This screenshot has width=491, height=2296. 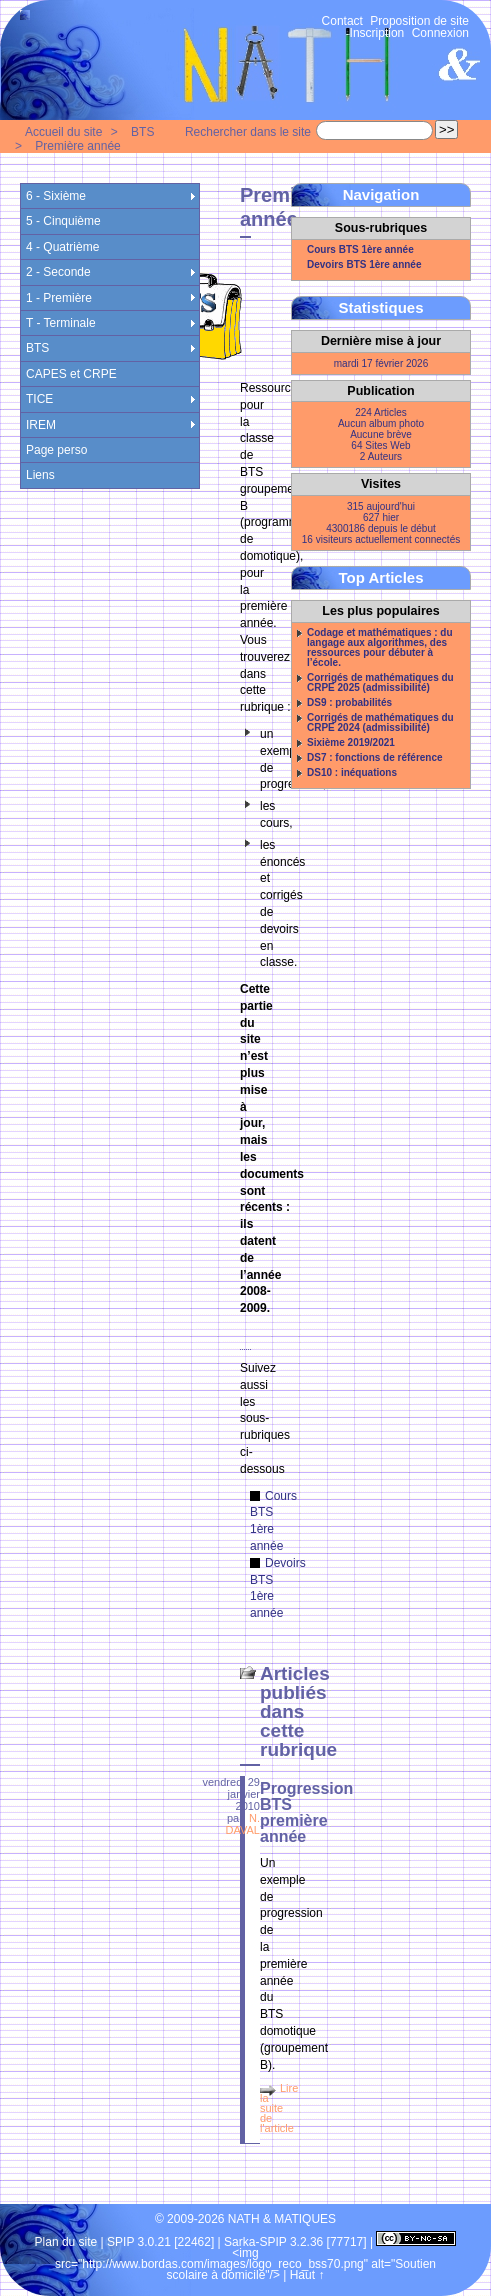 I want to click on IREM, so click(x=41, y=425).